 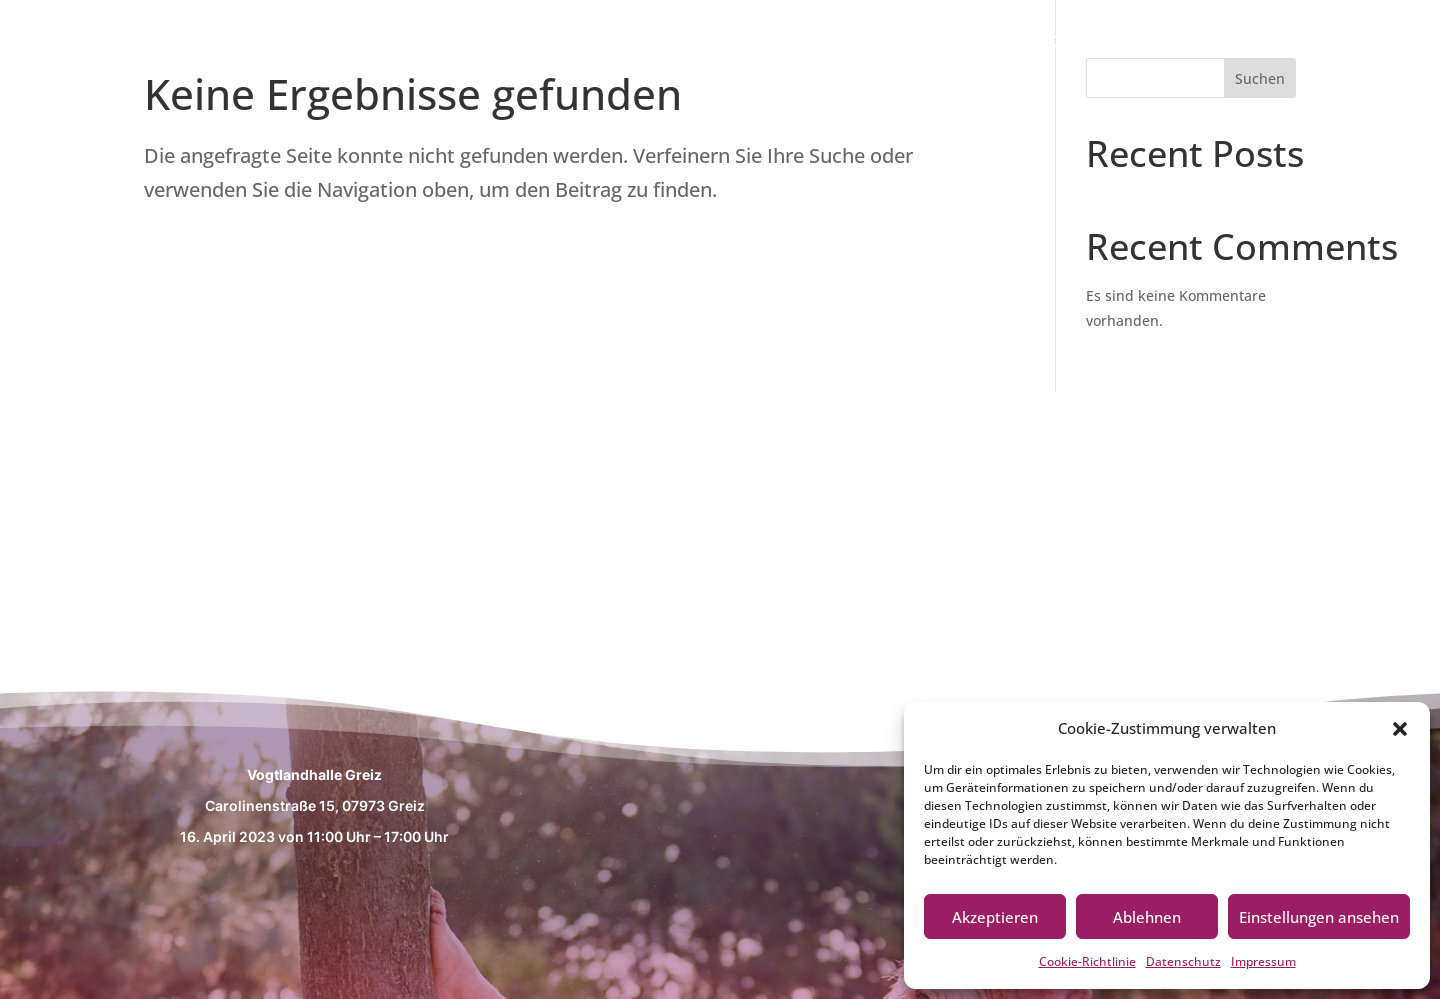 What do you see at coordinates (900, 43) in the screenshot?
I see `Willkommen` at bounding box center [900, 43].